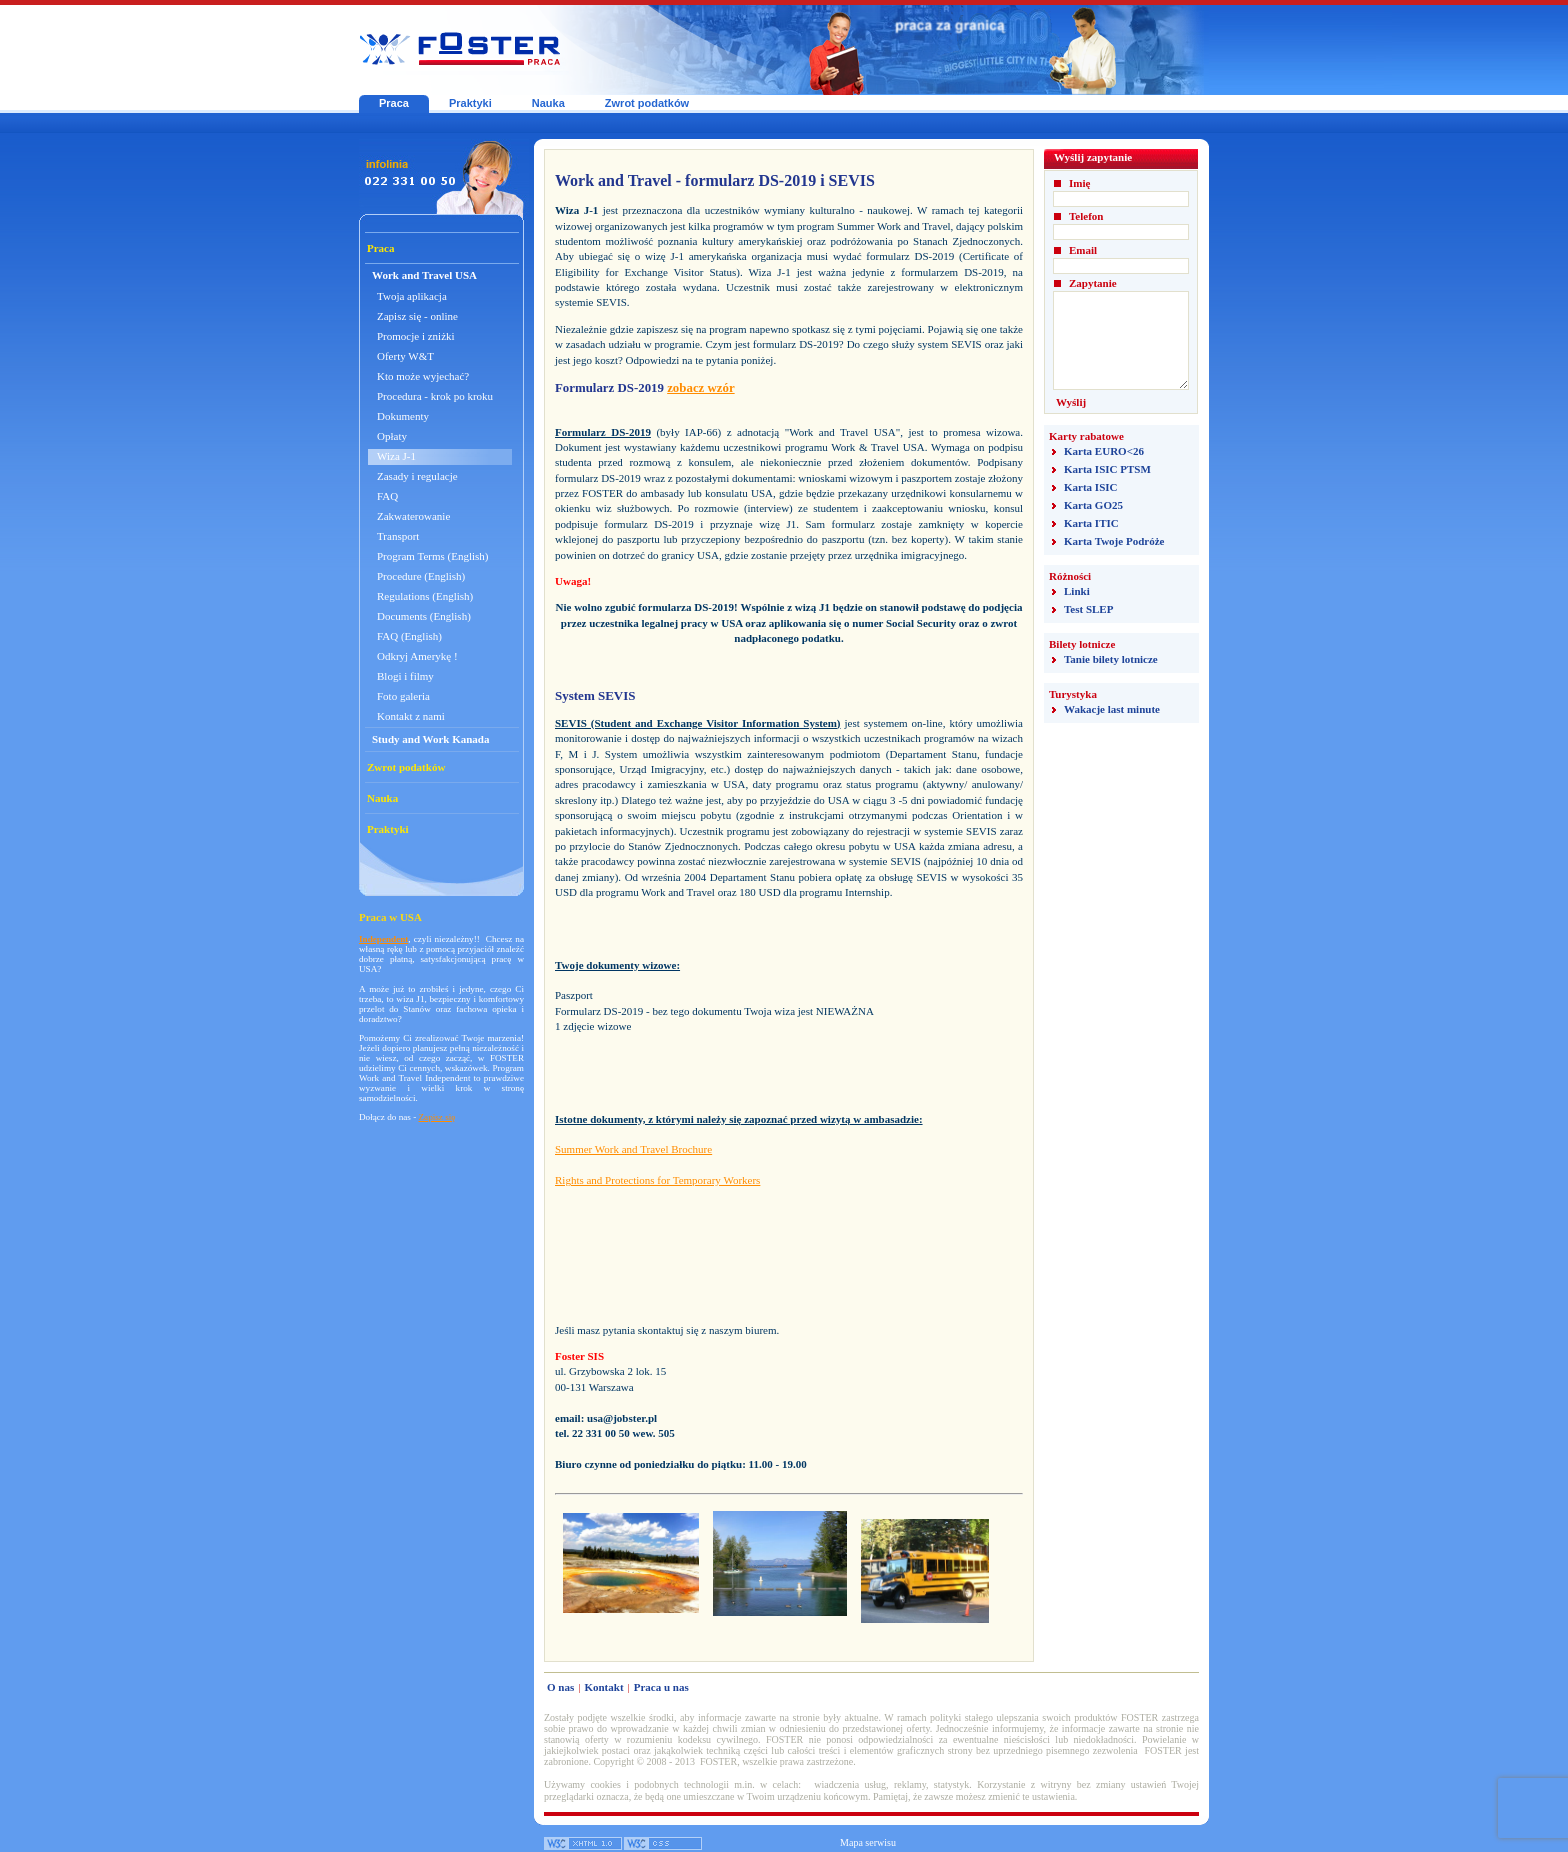 The width and height of the screenshot is (1568, 1852). What do you see at coordinates (1114, 541) in the screenshot?
I see `Karta Twoje Podróże` at bounding box center [1114, 541].